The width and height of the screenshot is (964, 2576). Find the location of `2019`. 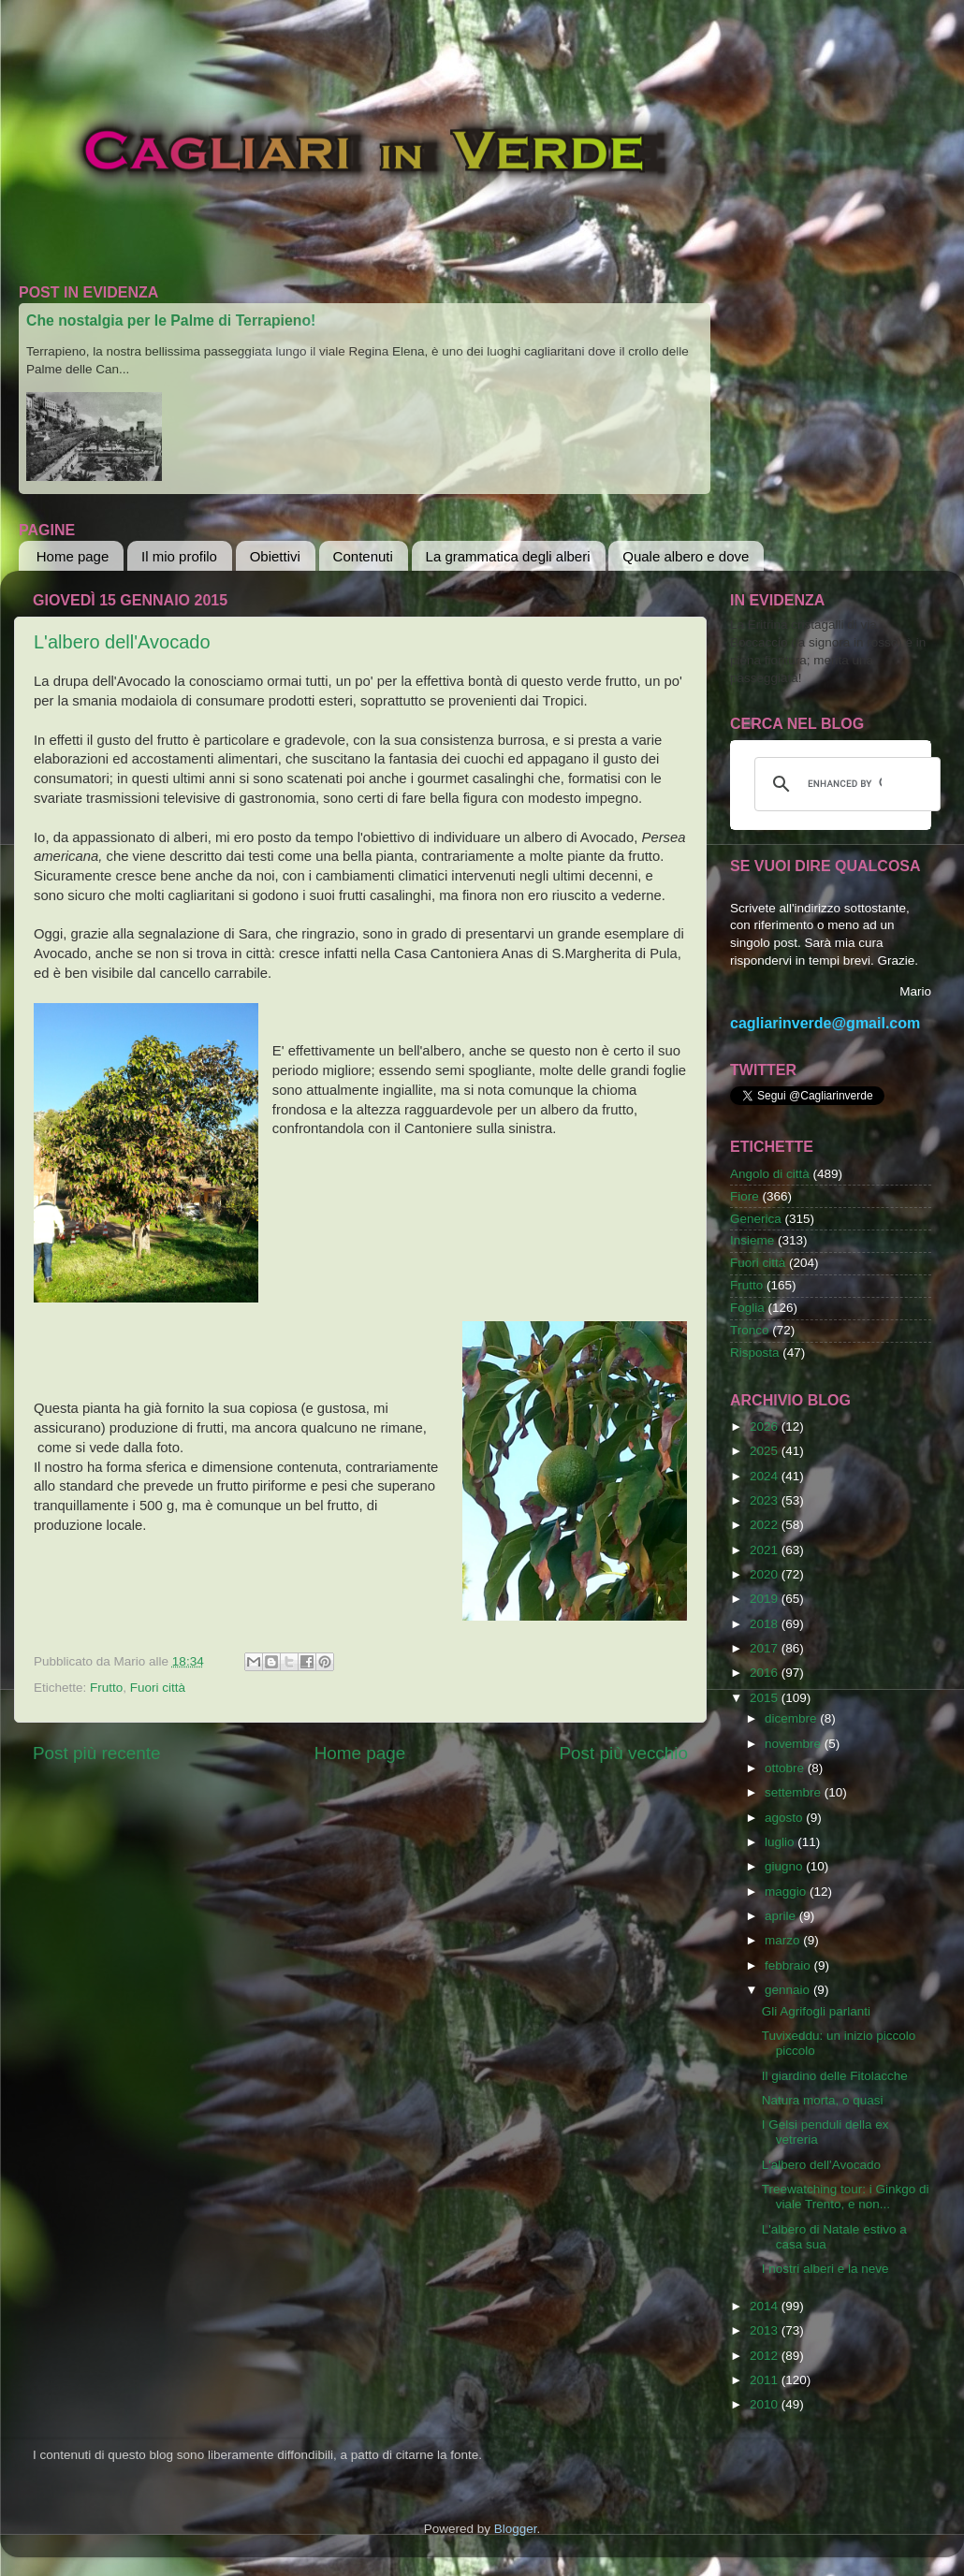

2019 is located at coordinates (765, 1599).